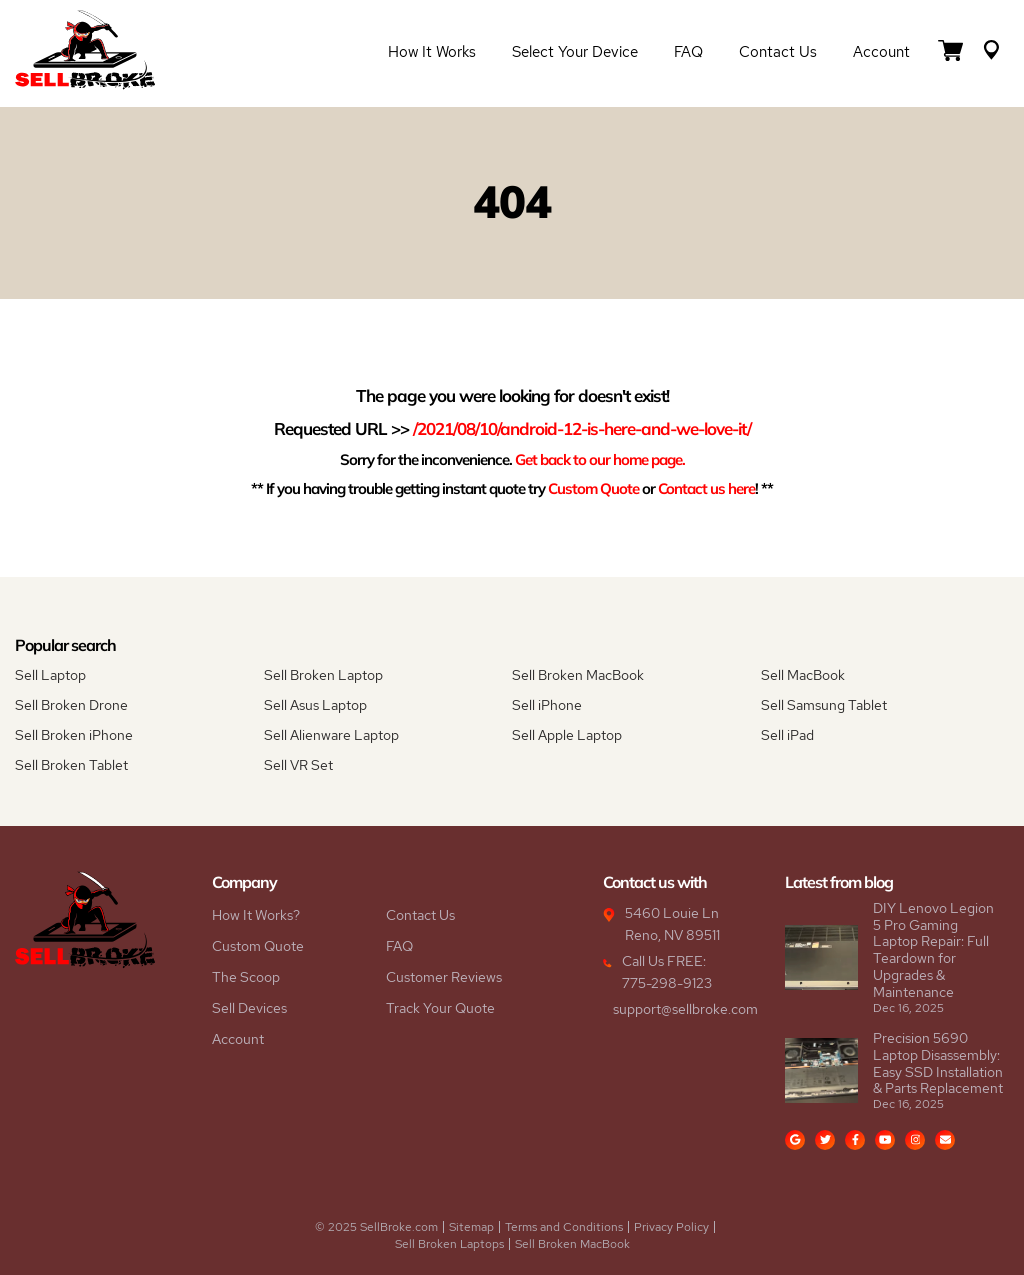  What do you see at coordinates (803, 675) in the screenshot?
I see `Sell MacBook` at bounding box center [803, 675].